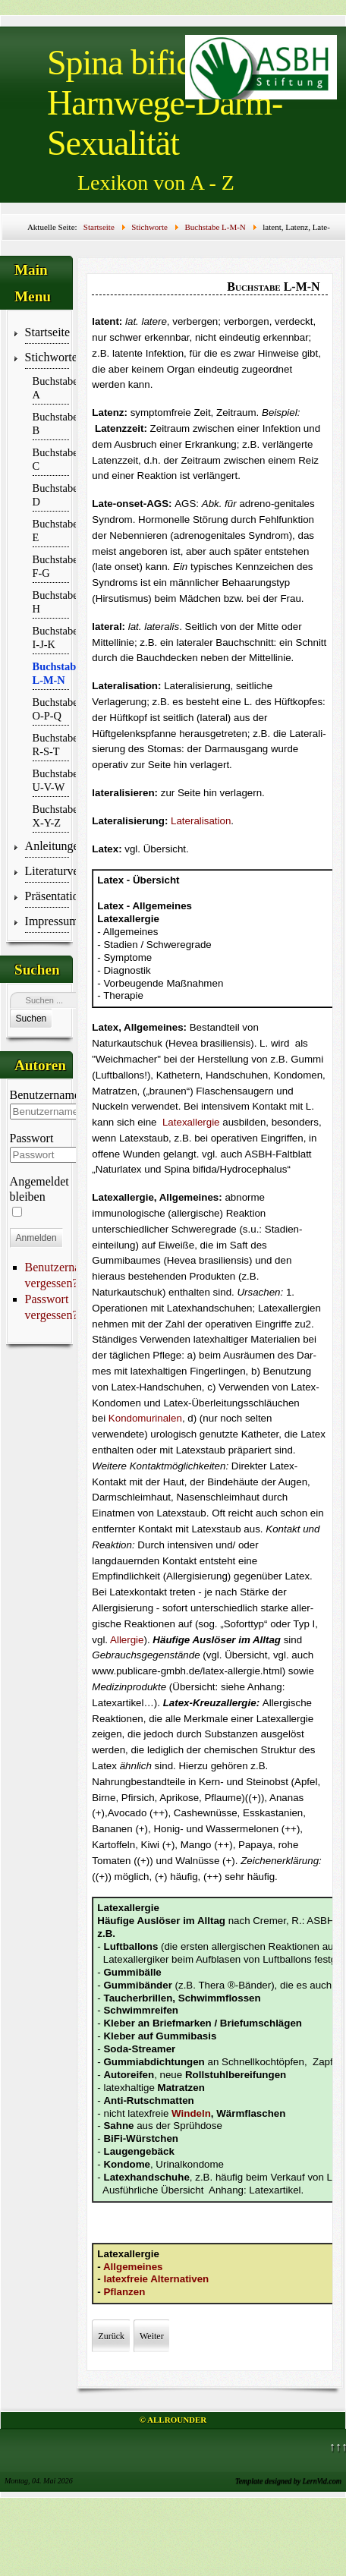  Describe the element at coordinates (45, 1094) in the screenshot. I see `Benutzername` at that location.